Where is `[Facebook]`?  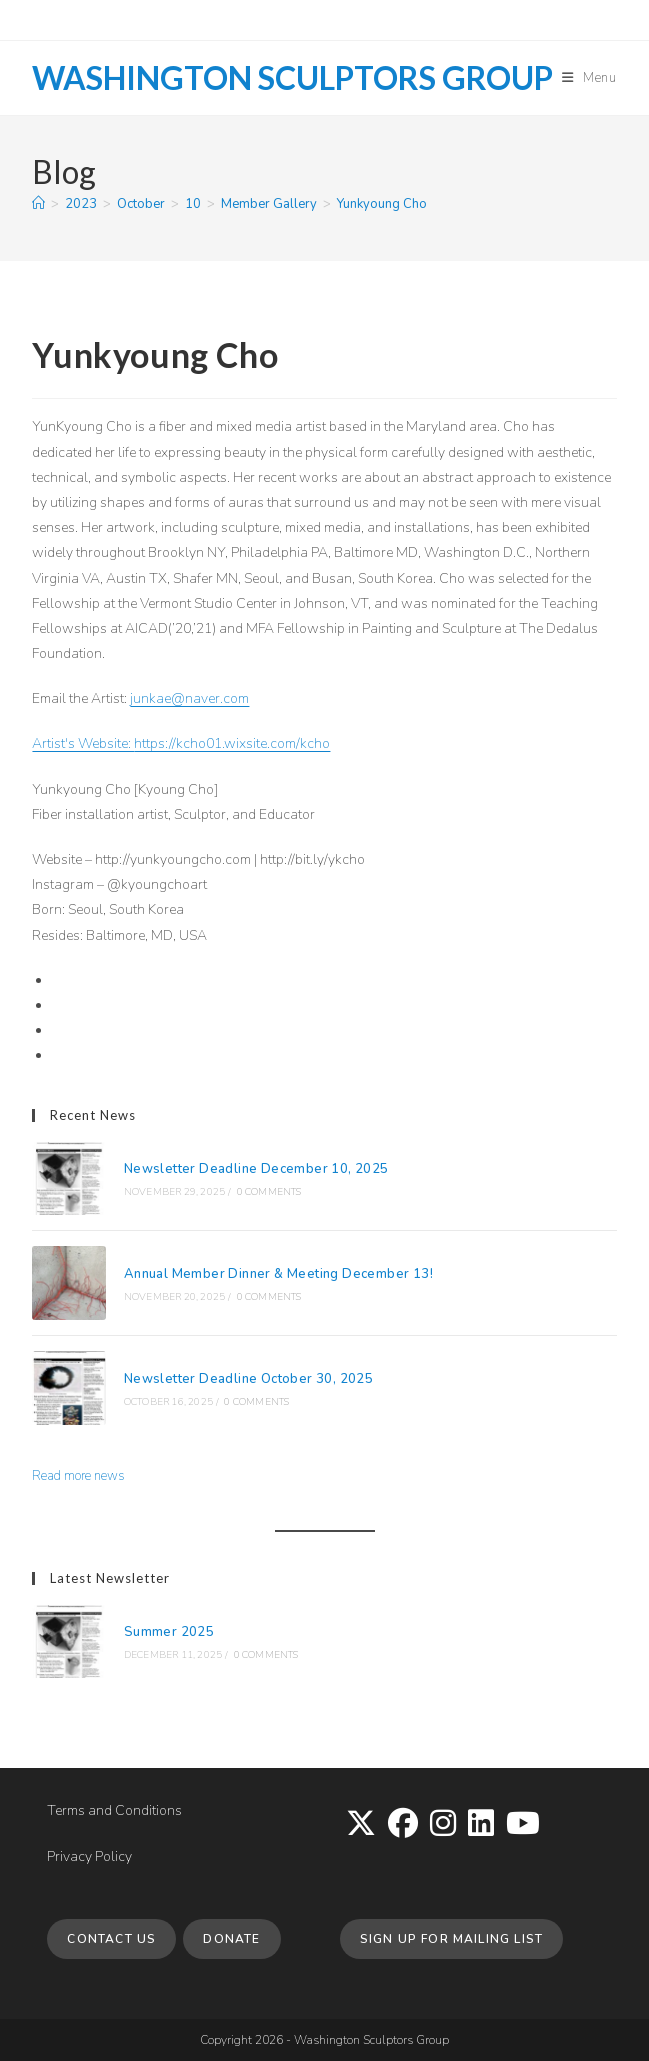
[Facebook] is located at coordinates (403, 1825).